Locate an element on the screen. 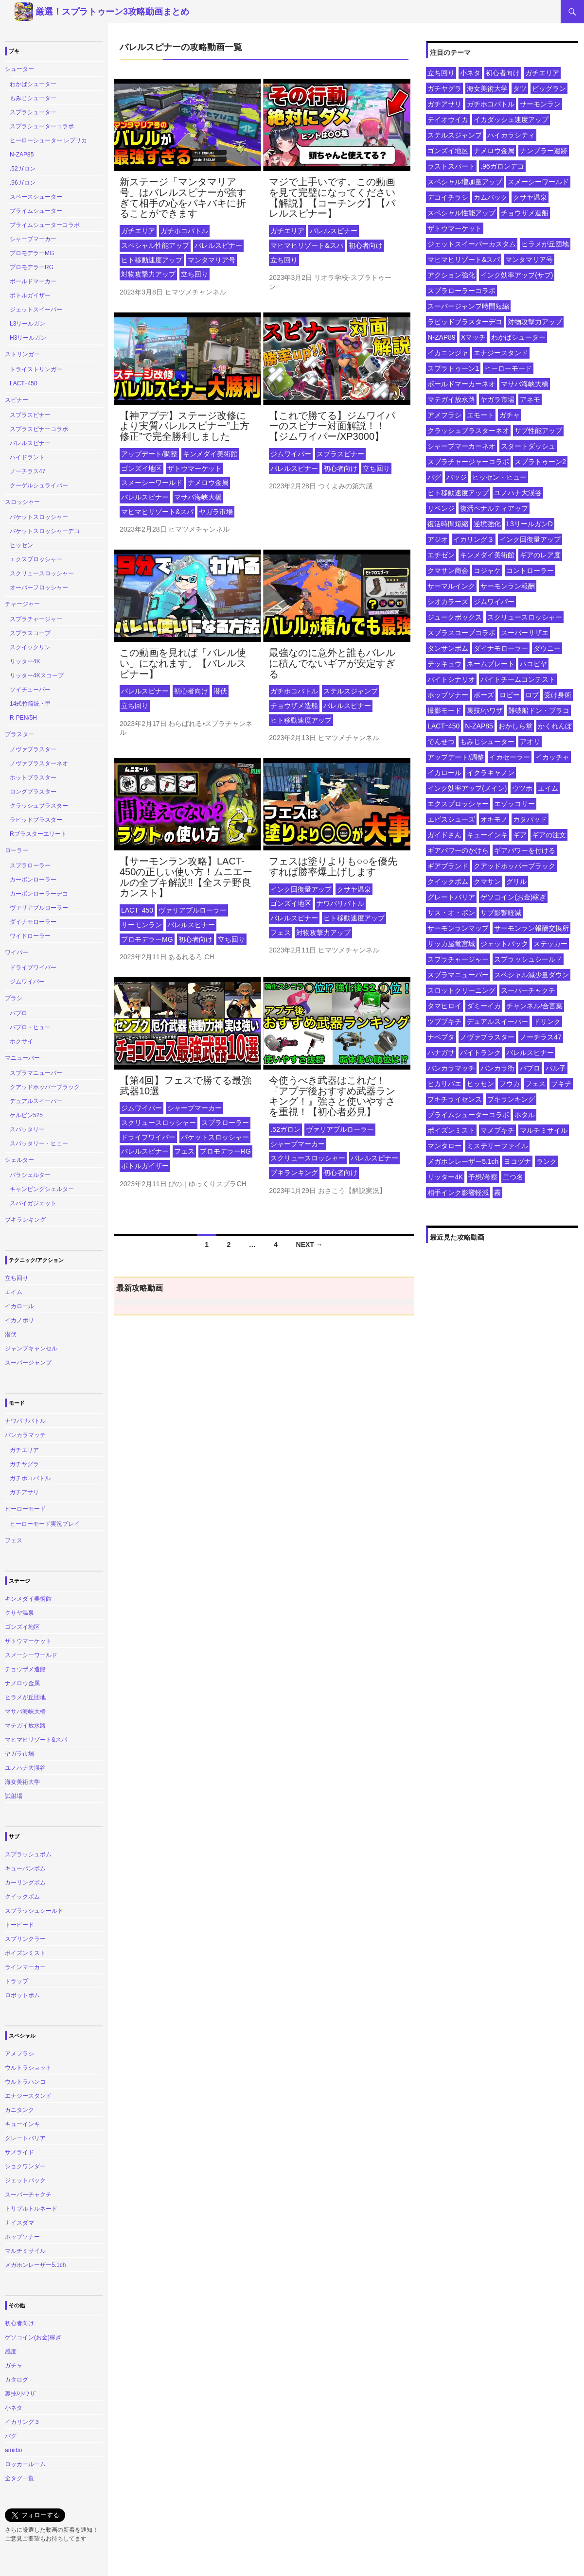  ジェットスイーパーカスタム is located at coordinates (471, 244).